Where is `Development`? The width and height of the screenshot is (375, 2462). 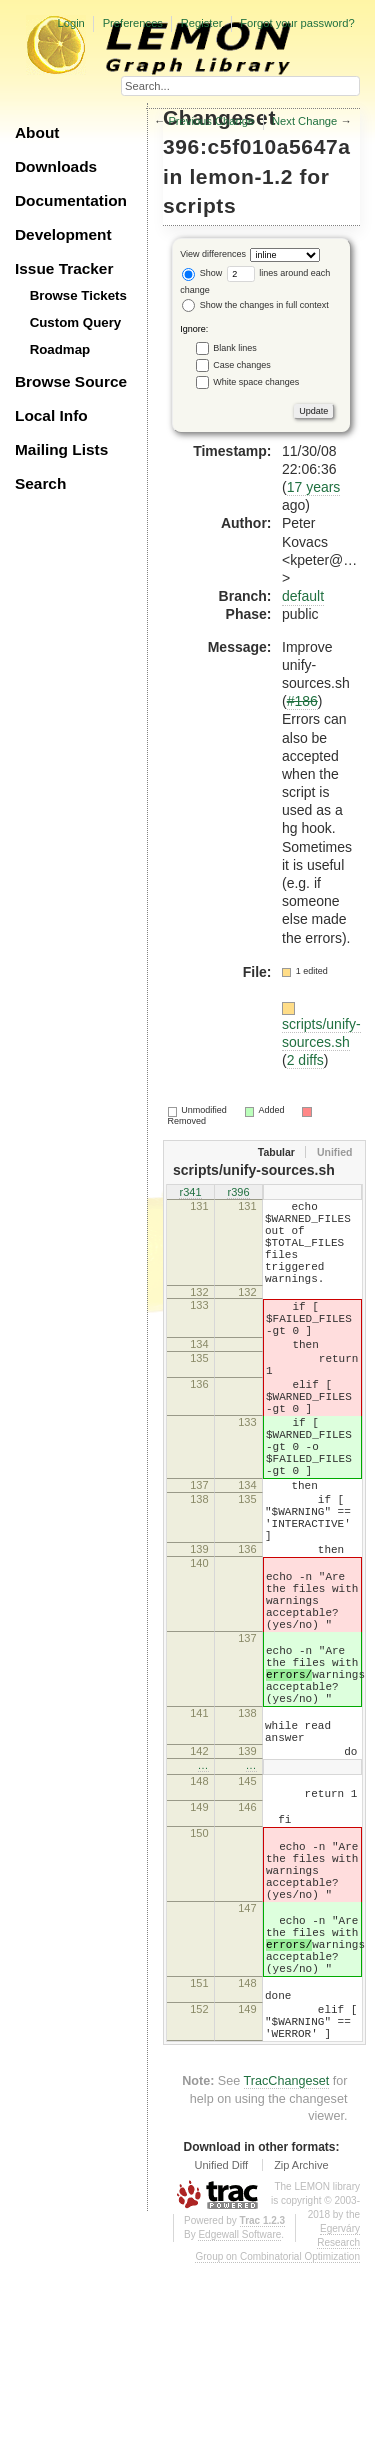
Development is located at coordinates (63, 234).